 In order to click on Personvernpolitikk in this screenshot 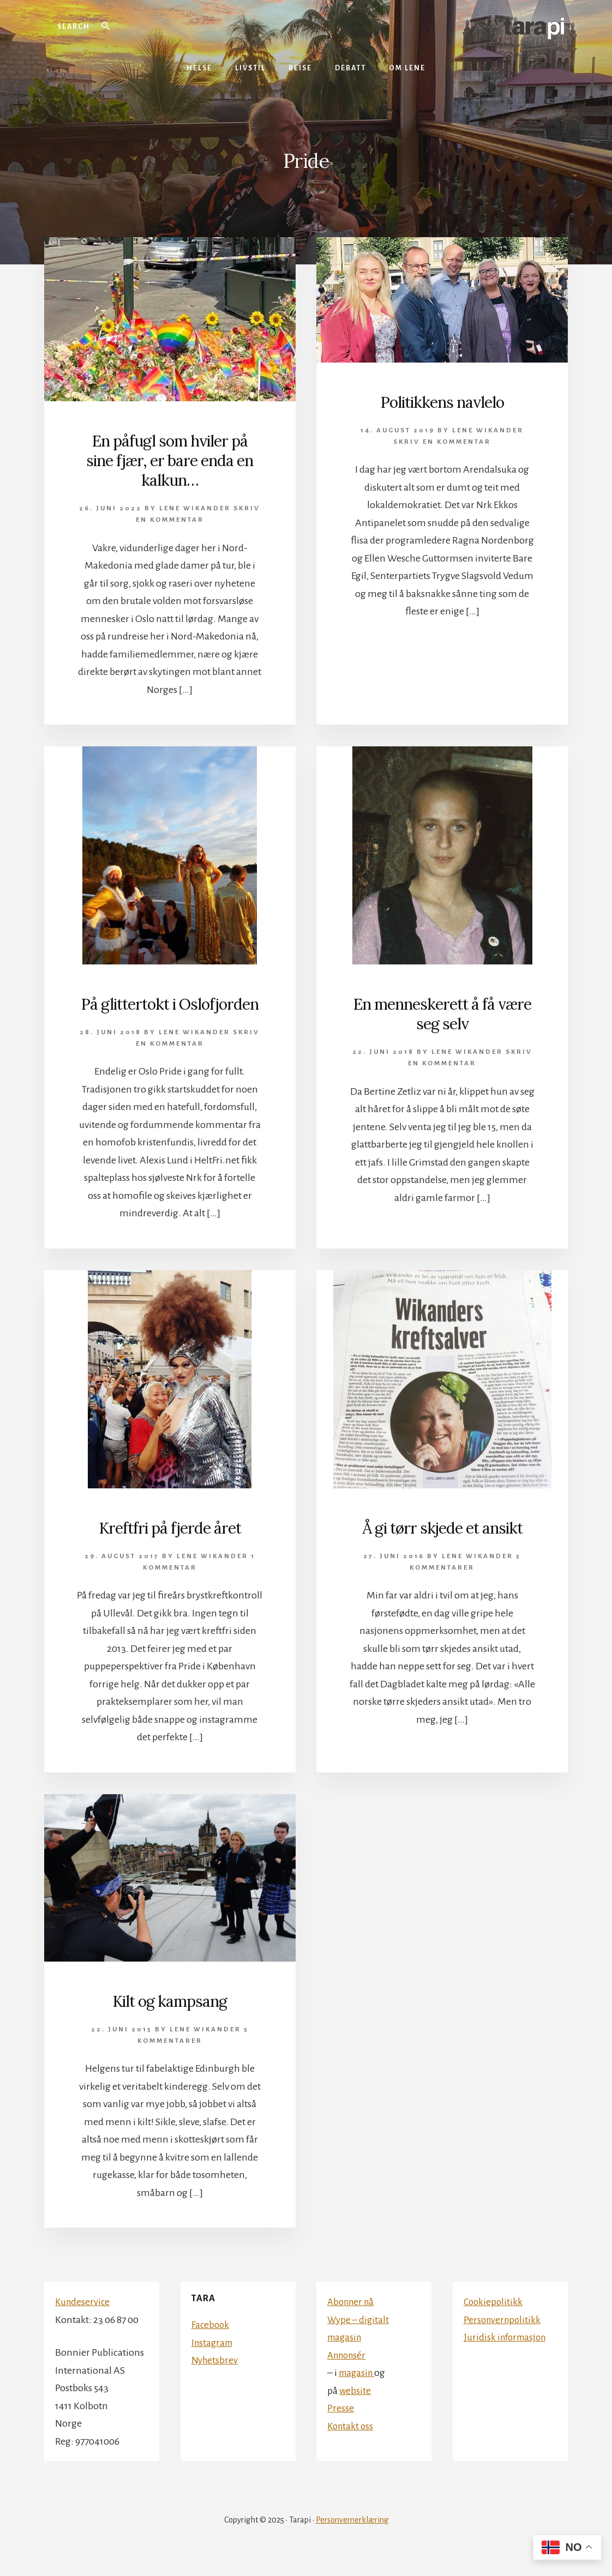, I will do `click(504, 2338)`.